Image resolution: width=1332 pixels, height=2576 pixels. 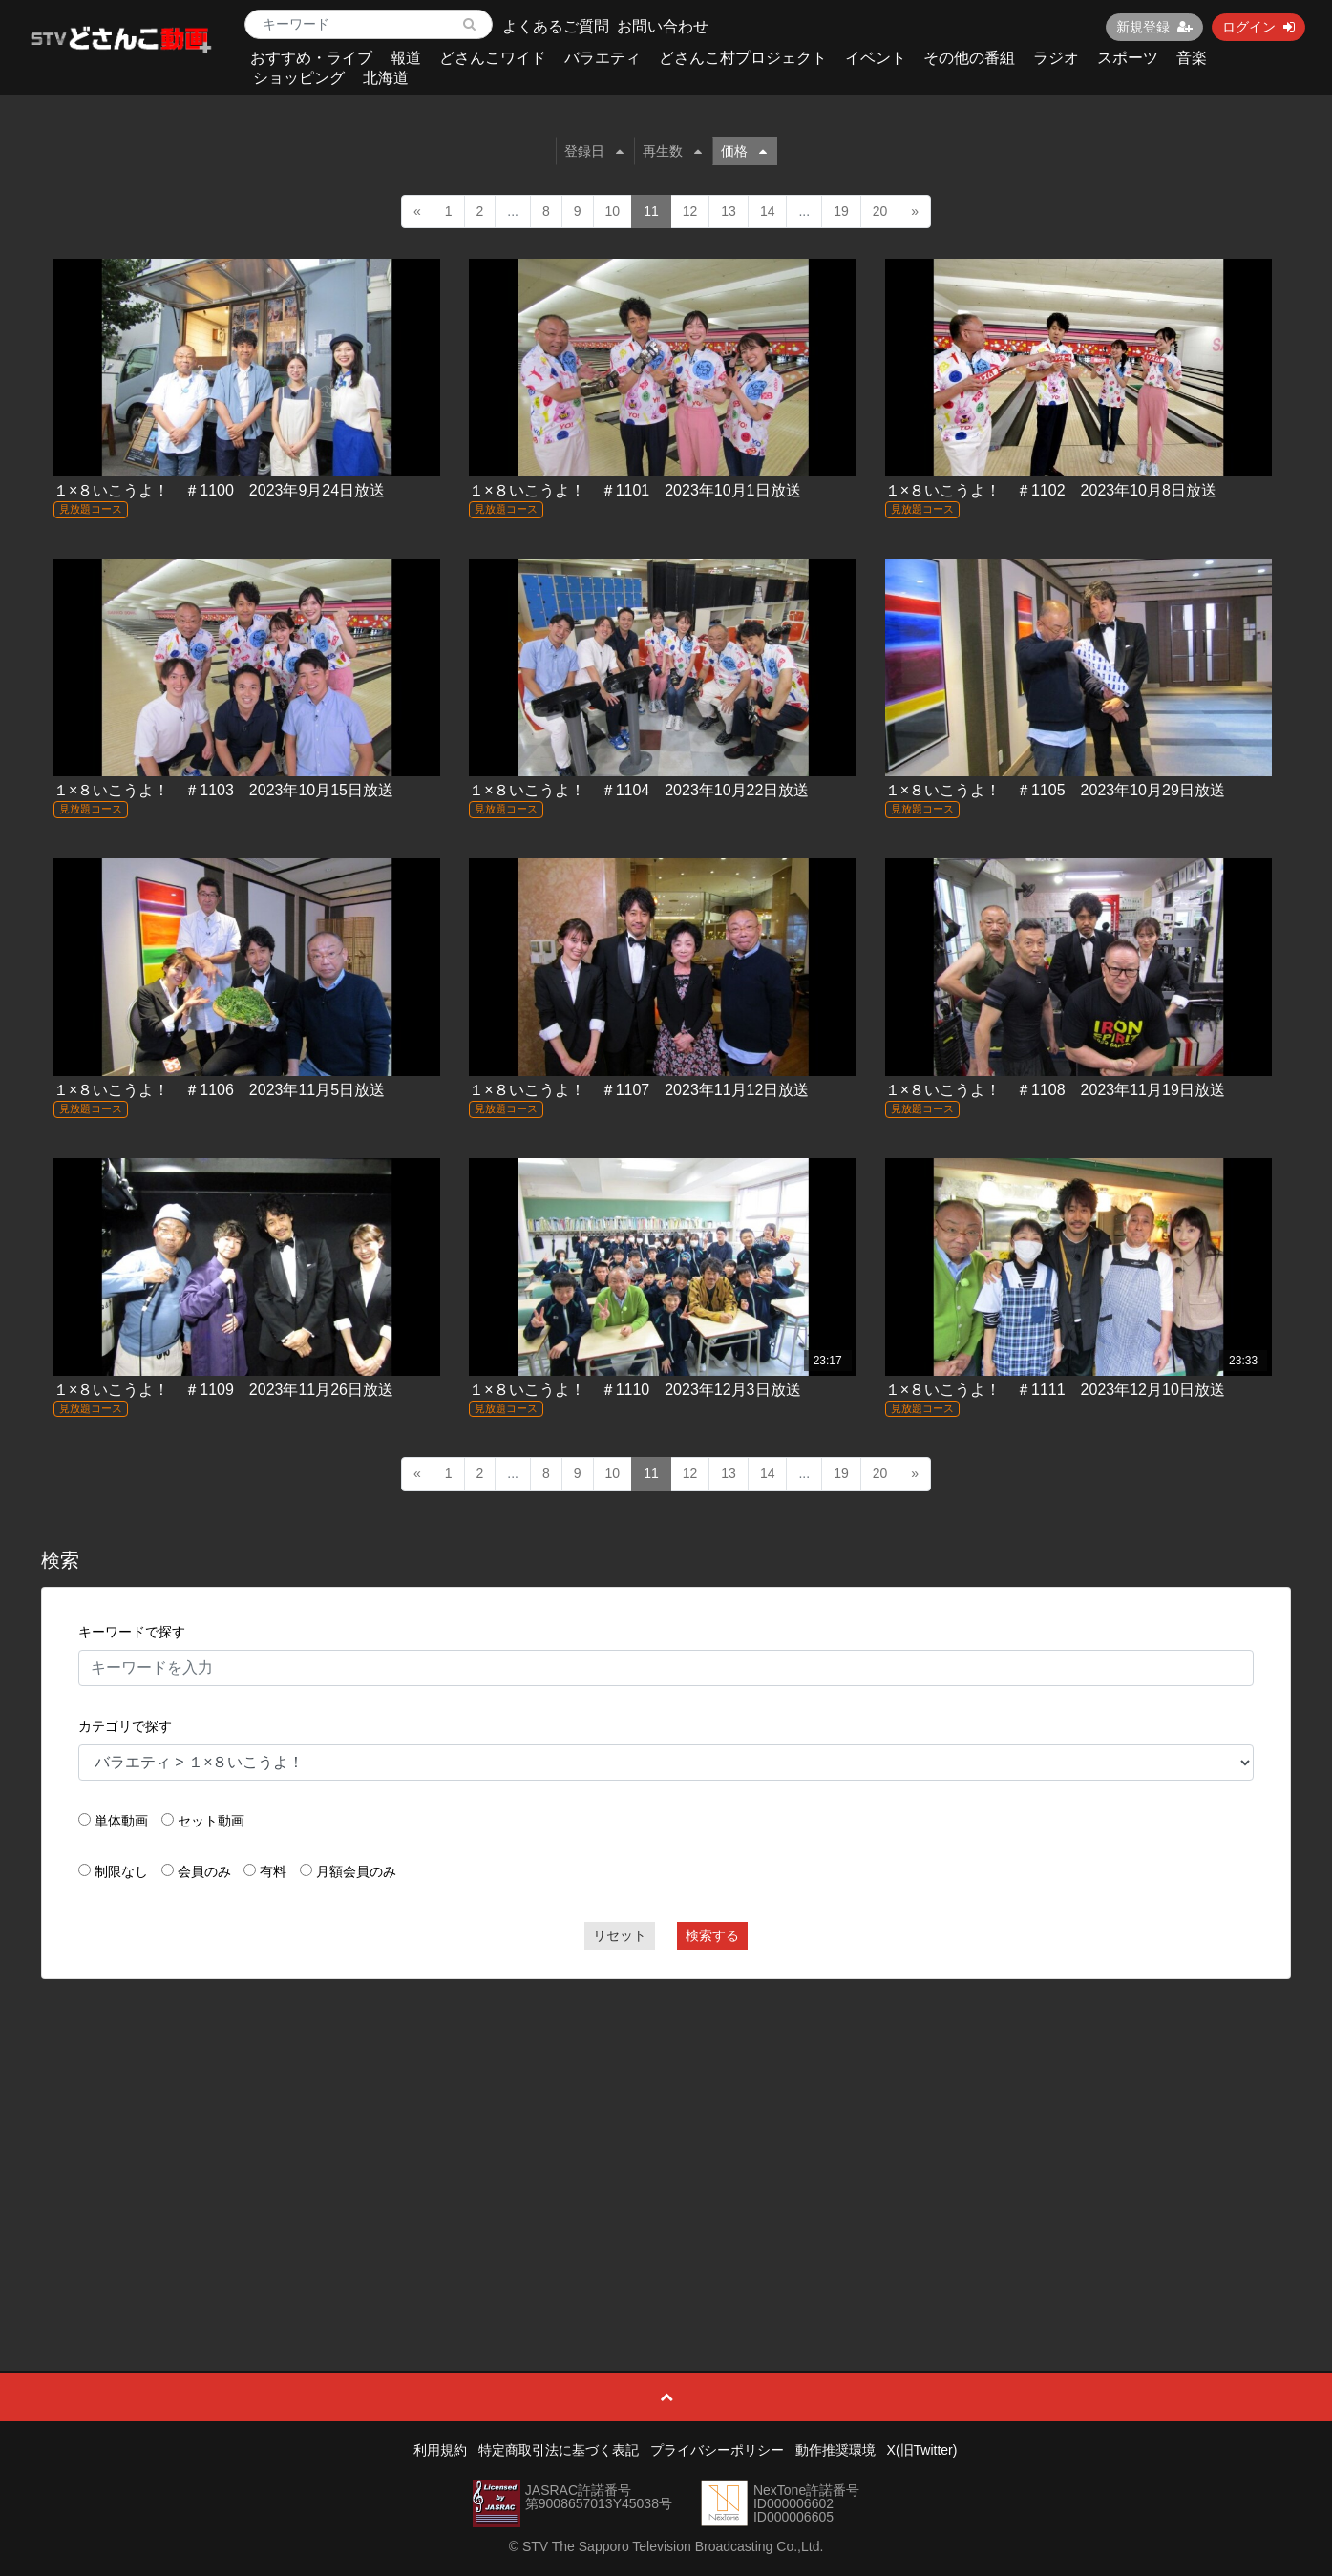 I want to click on １×８いこうよ！ ＃1104 2023年10月22日放送, so click(x=639, y=790).